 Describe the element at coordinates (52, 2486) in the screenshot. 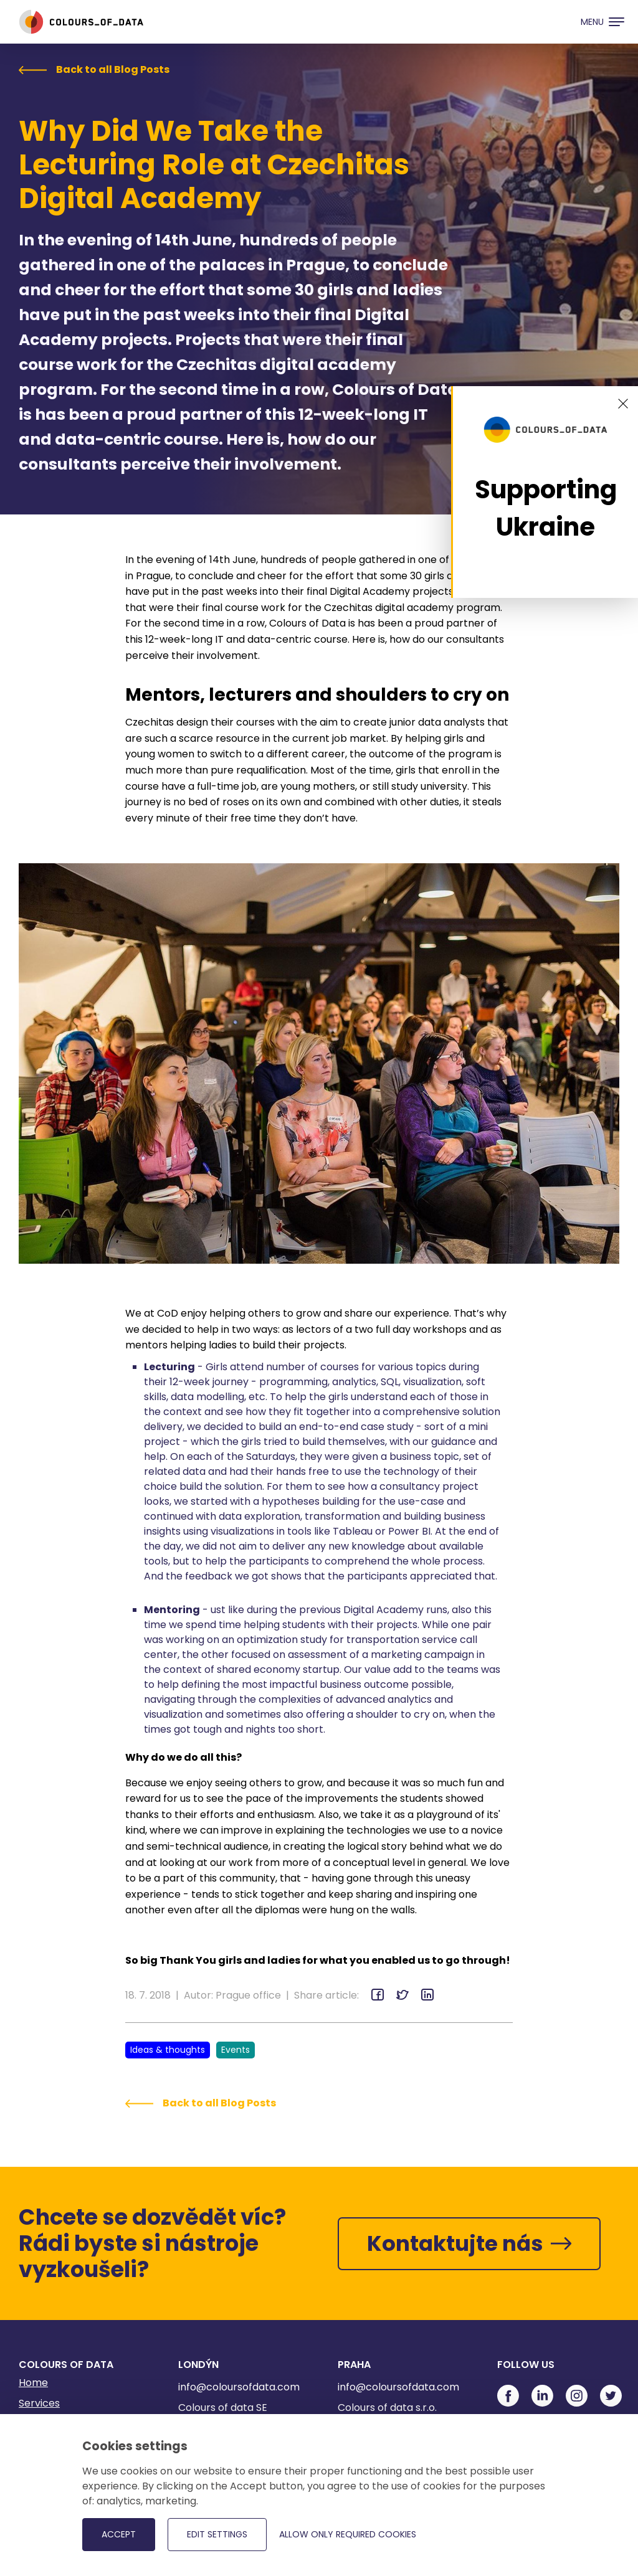

I see `Privacy Policy` at that location.